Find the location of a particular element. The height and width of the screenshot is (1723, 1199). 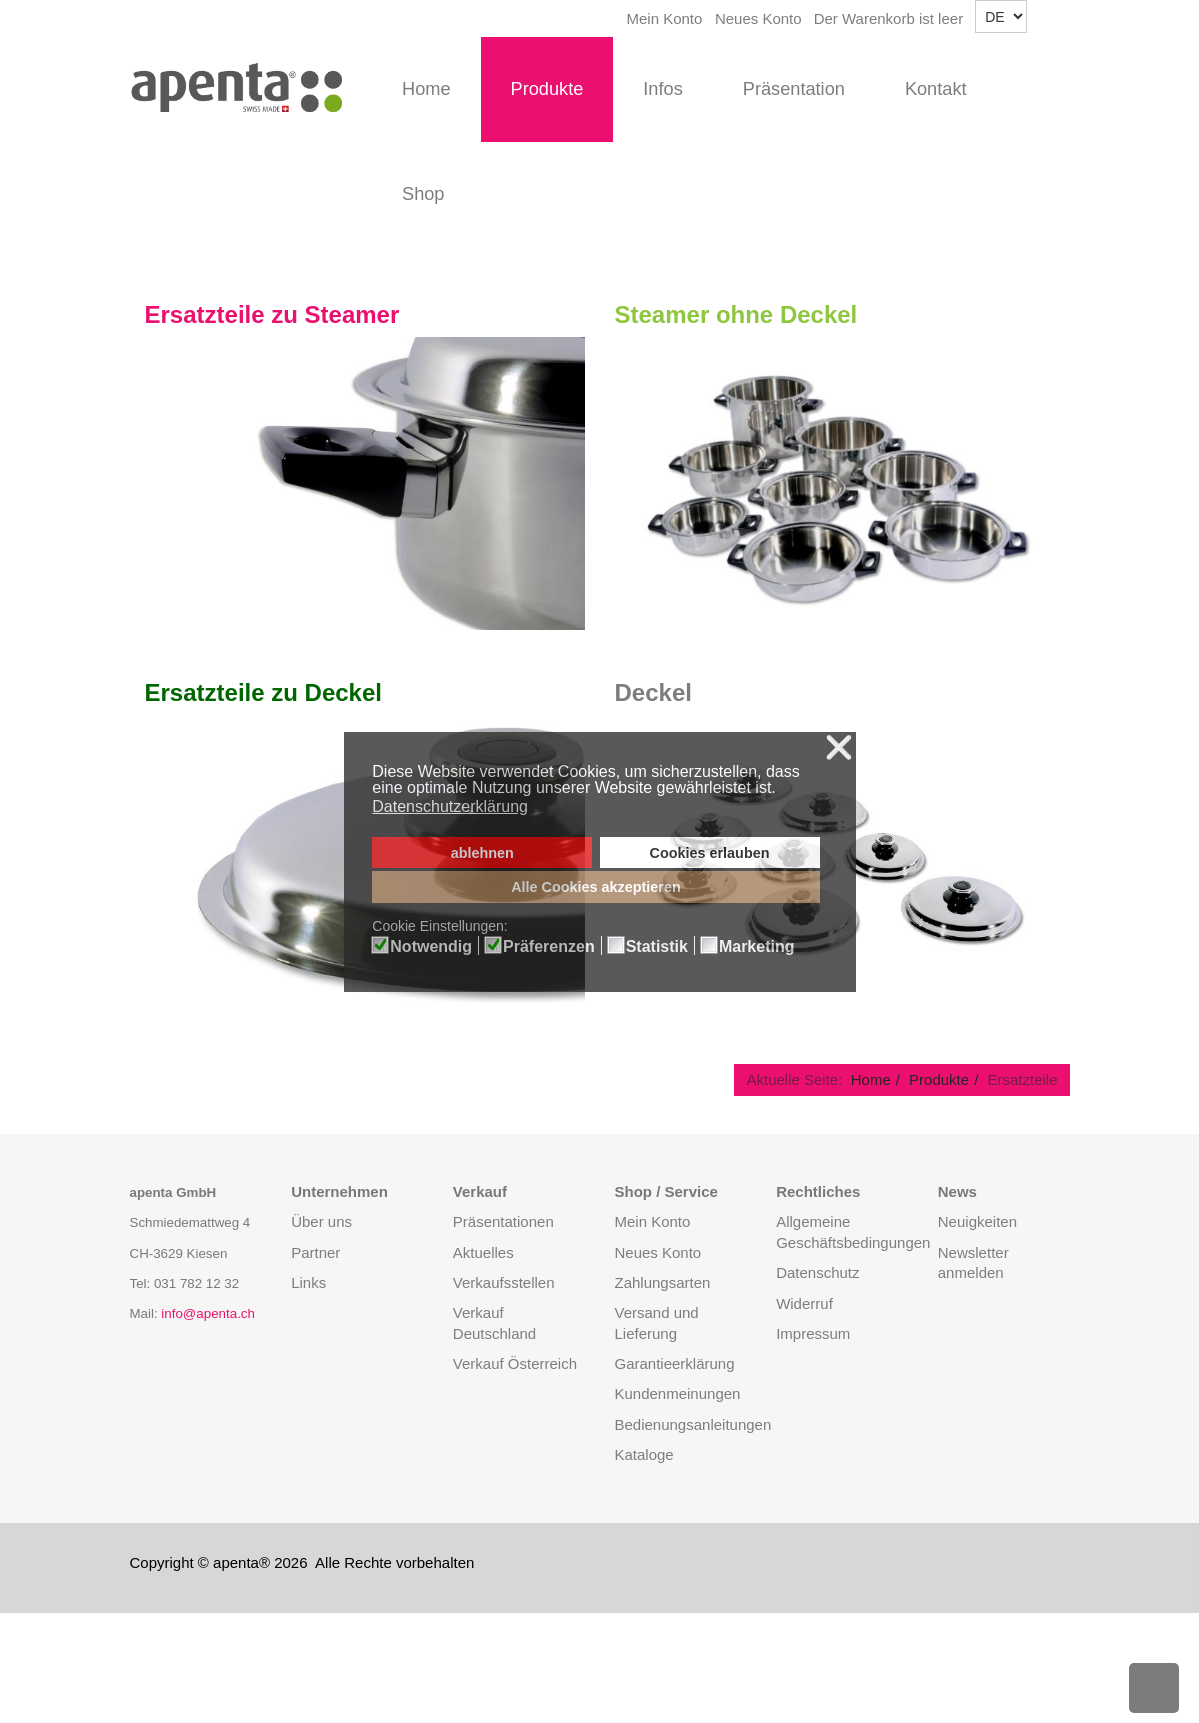

Präsentation is located at coordinates (794, 89).